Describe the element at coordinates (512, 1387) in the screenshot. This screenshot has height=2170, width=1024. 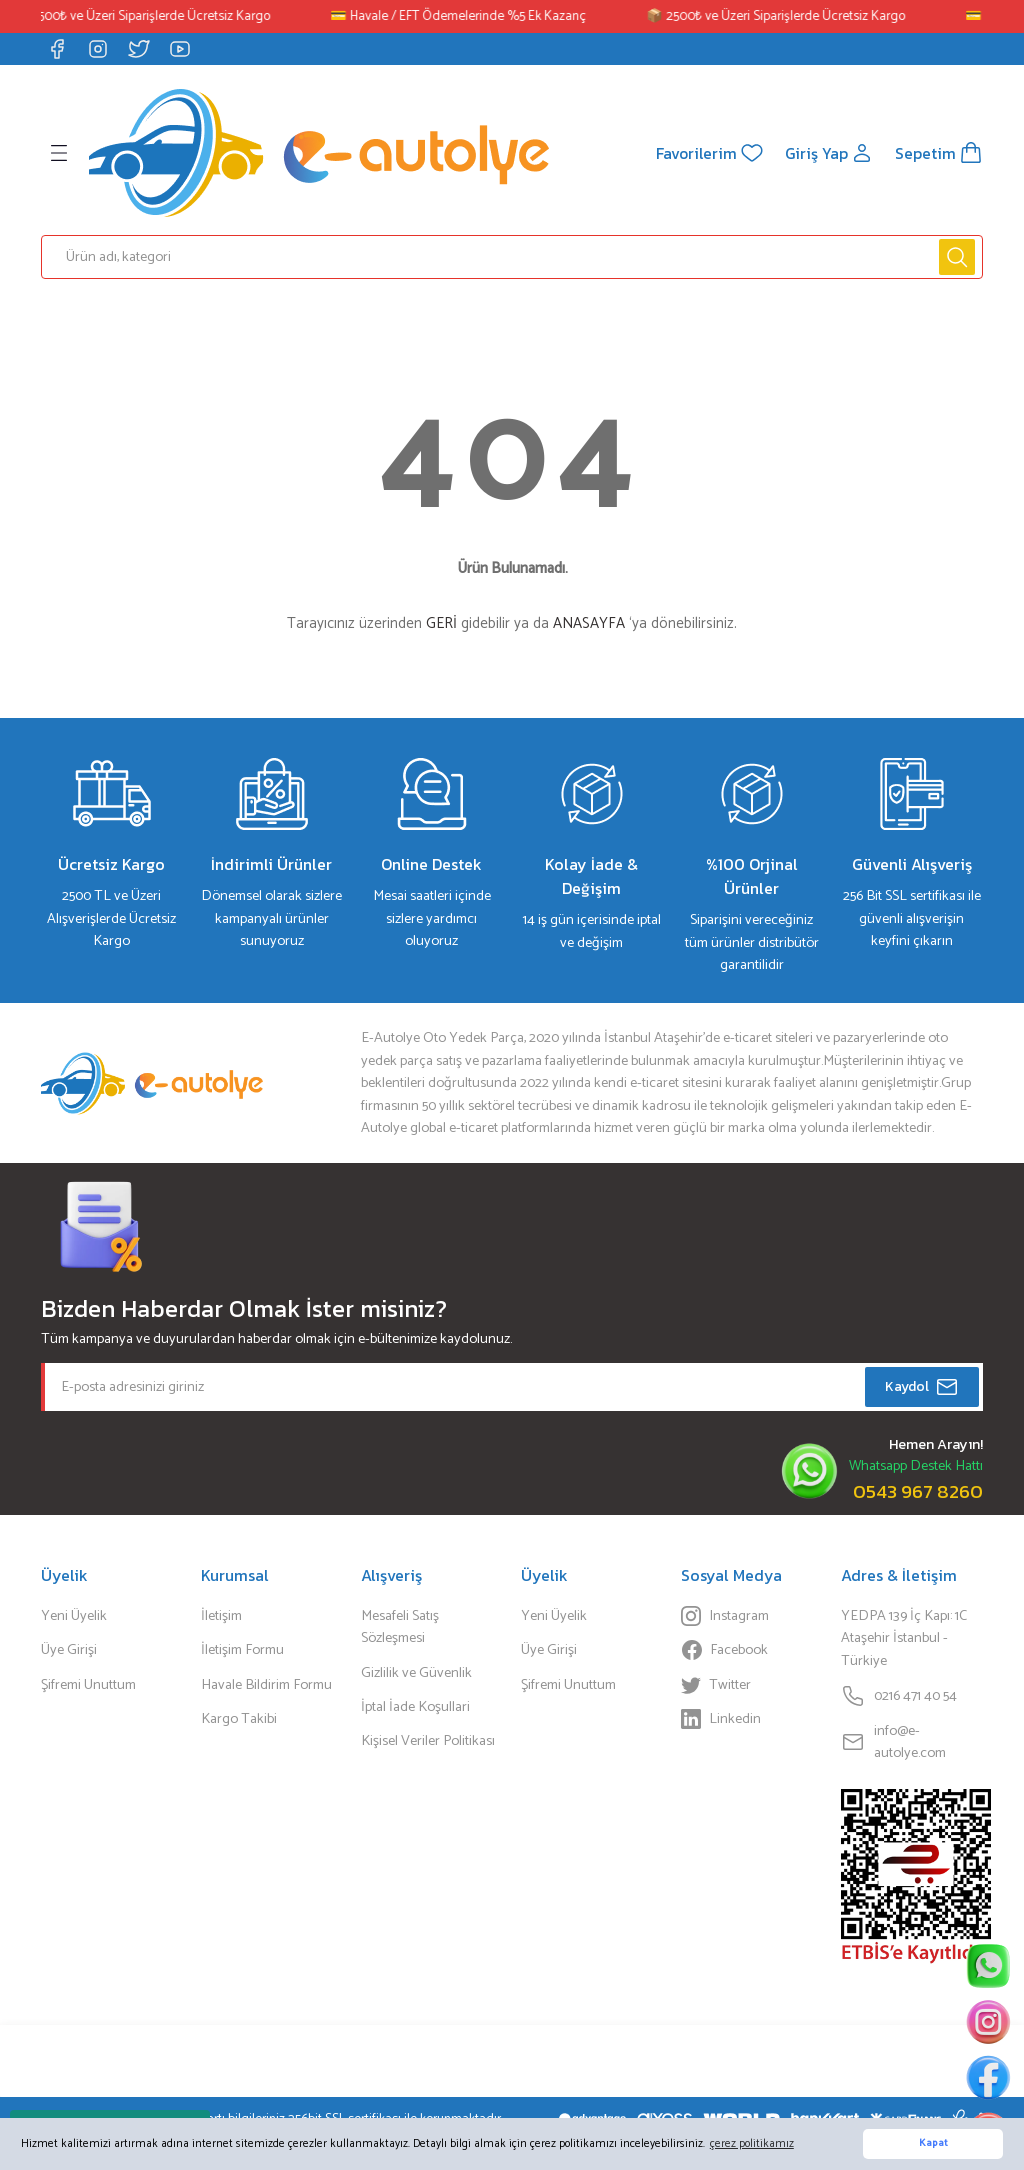
I see `[Newsletter Email]` at that location.